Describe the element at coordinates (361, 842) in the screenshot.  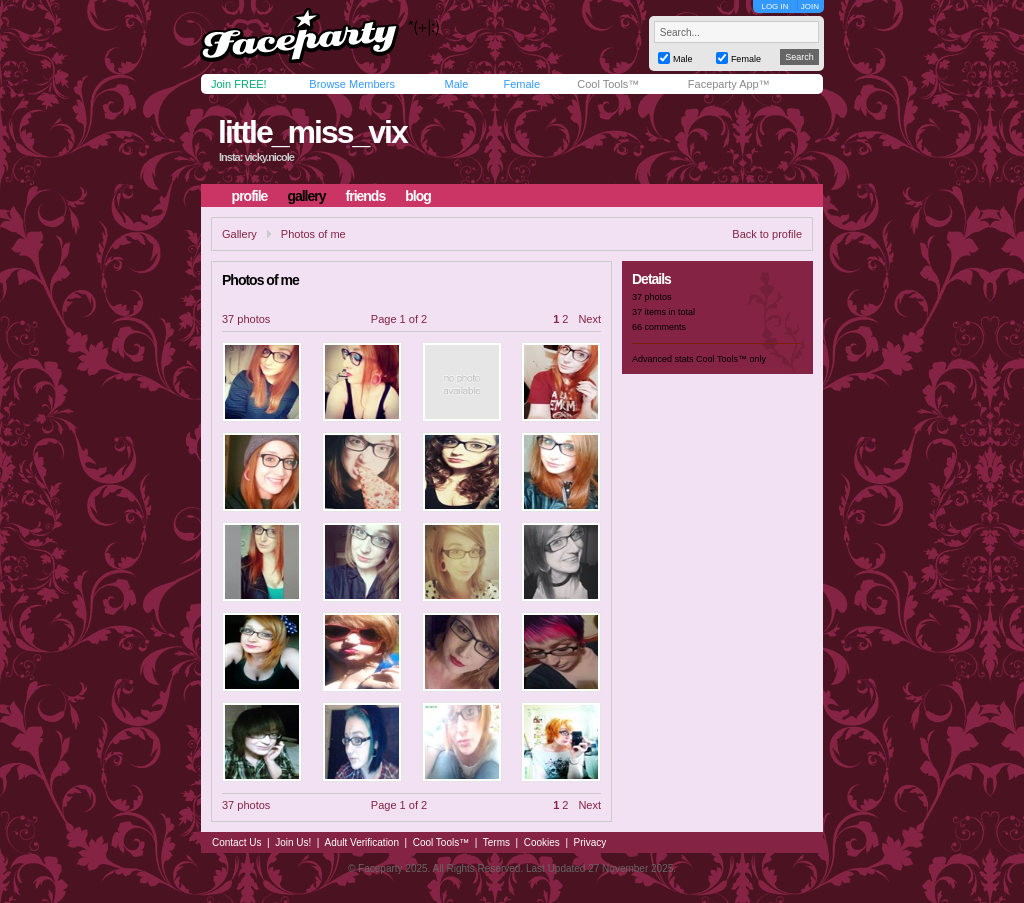
I see `Adult Verification` at that location.